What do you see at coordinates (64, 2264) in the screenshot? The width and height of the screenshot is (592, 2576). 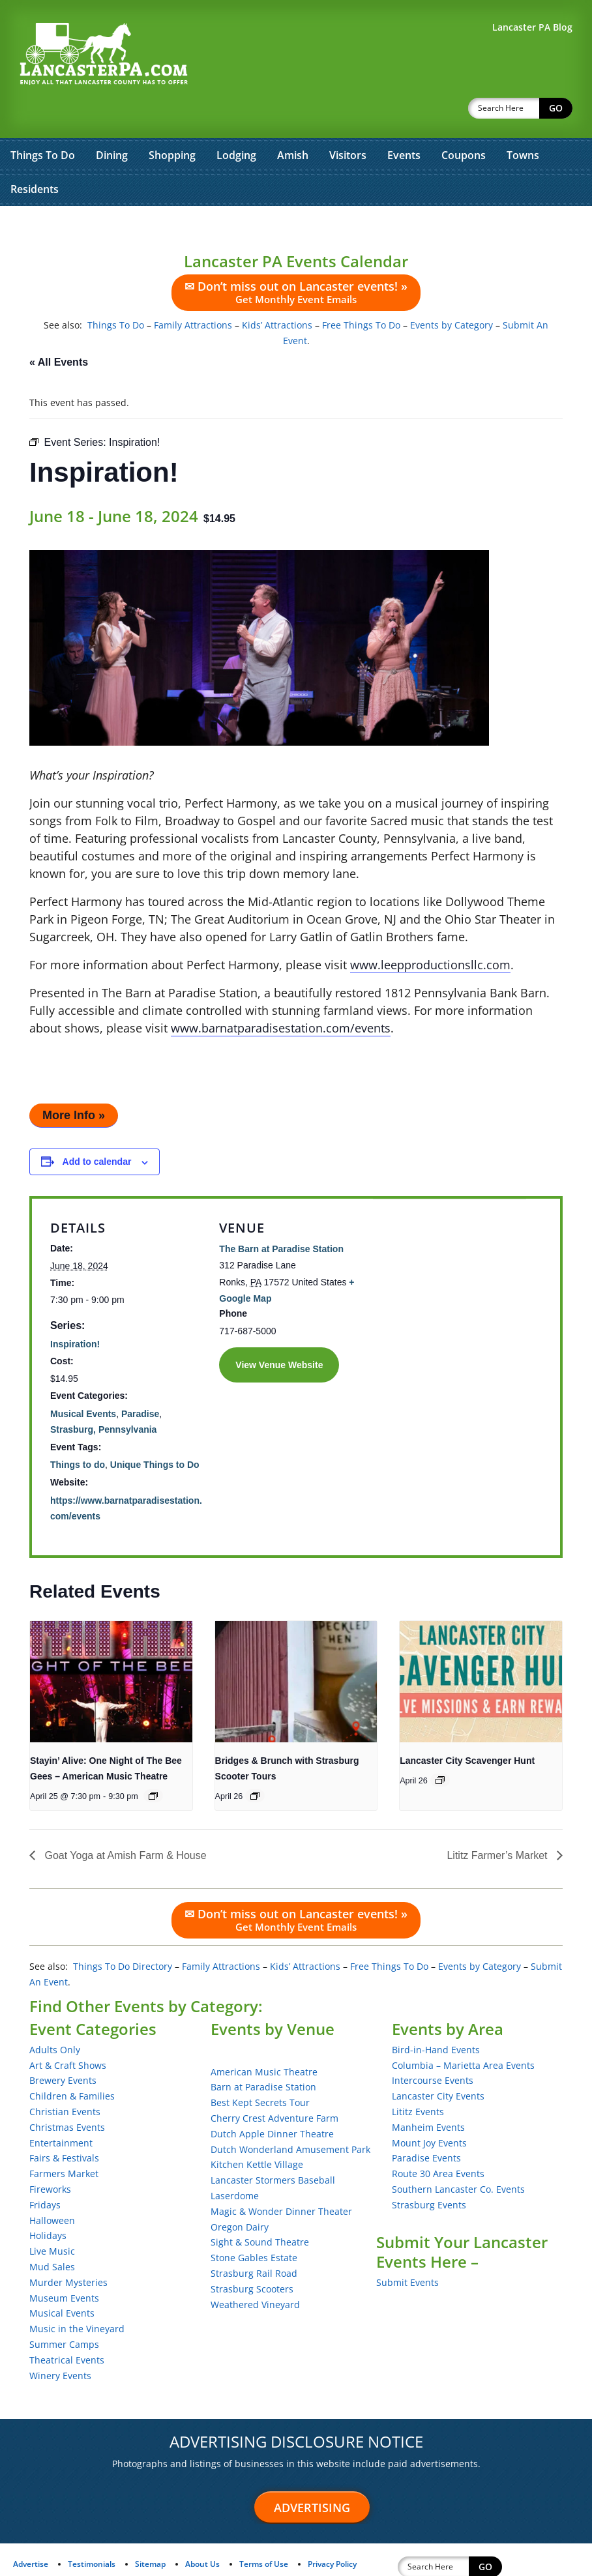 I see `Museum Events` at bounding box center [64, 2264].